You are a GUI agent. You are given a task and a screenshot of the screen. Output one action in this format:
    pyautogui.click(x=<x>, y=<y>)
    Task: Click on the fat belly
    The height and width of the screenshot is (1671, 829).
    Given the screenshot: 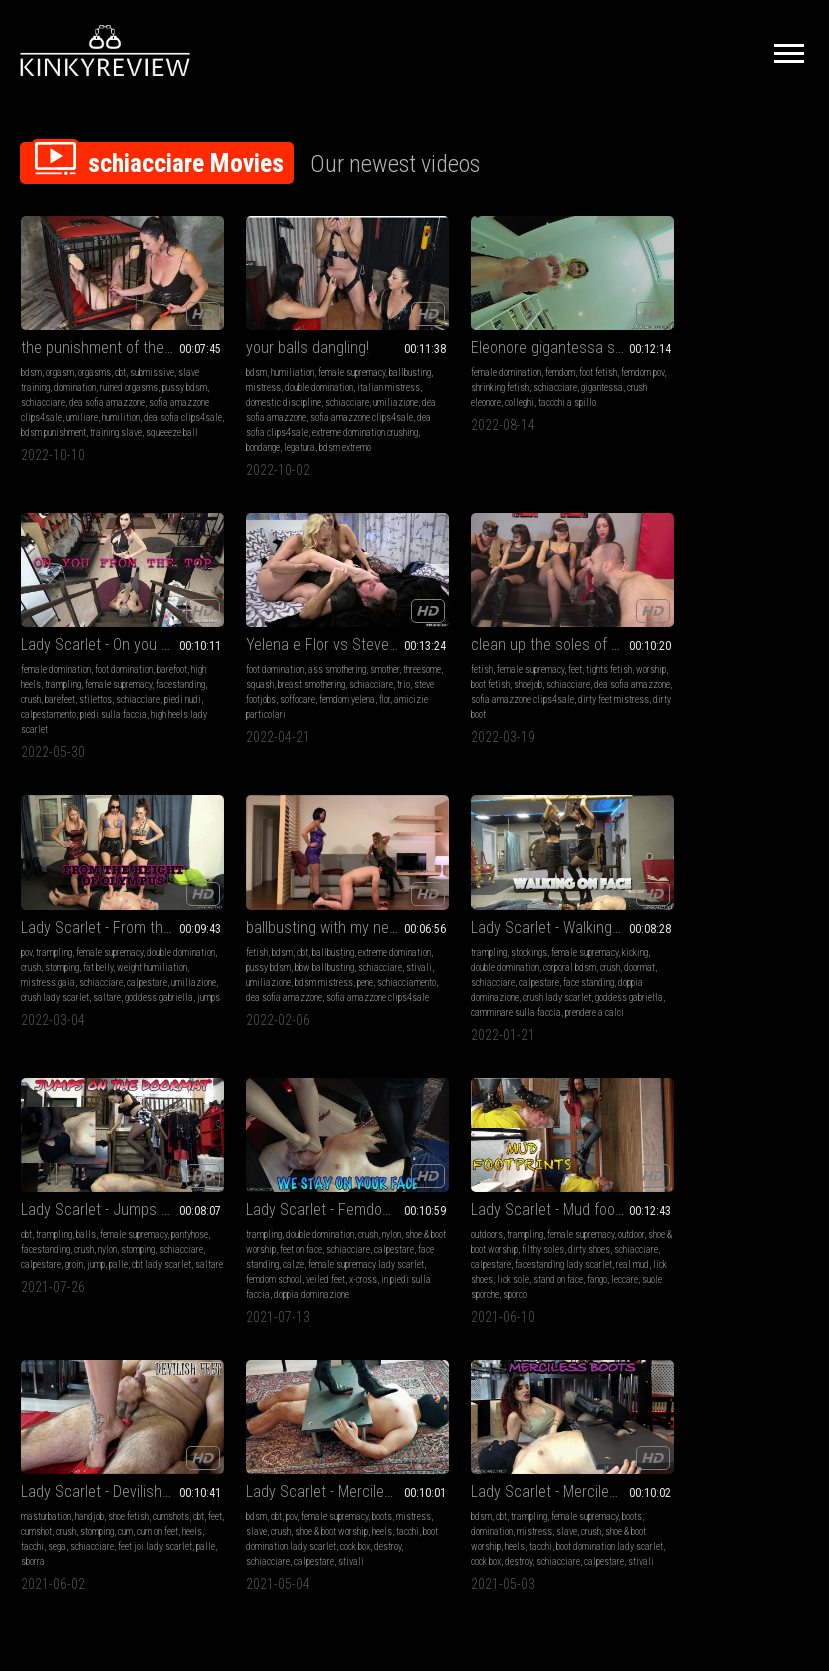 What is the action you would take?
    pyautogui.click(x=549, y=674)
    